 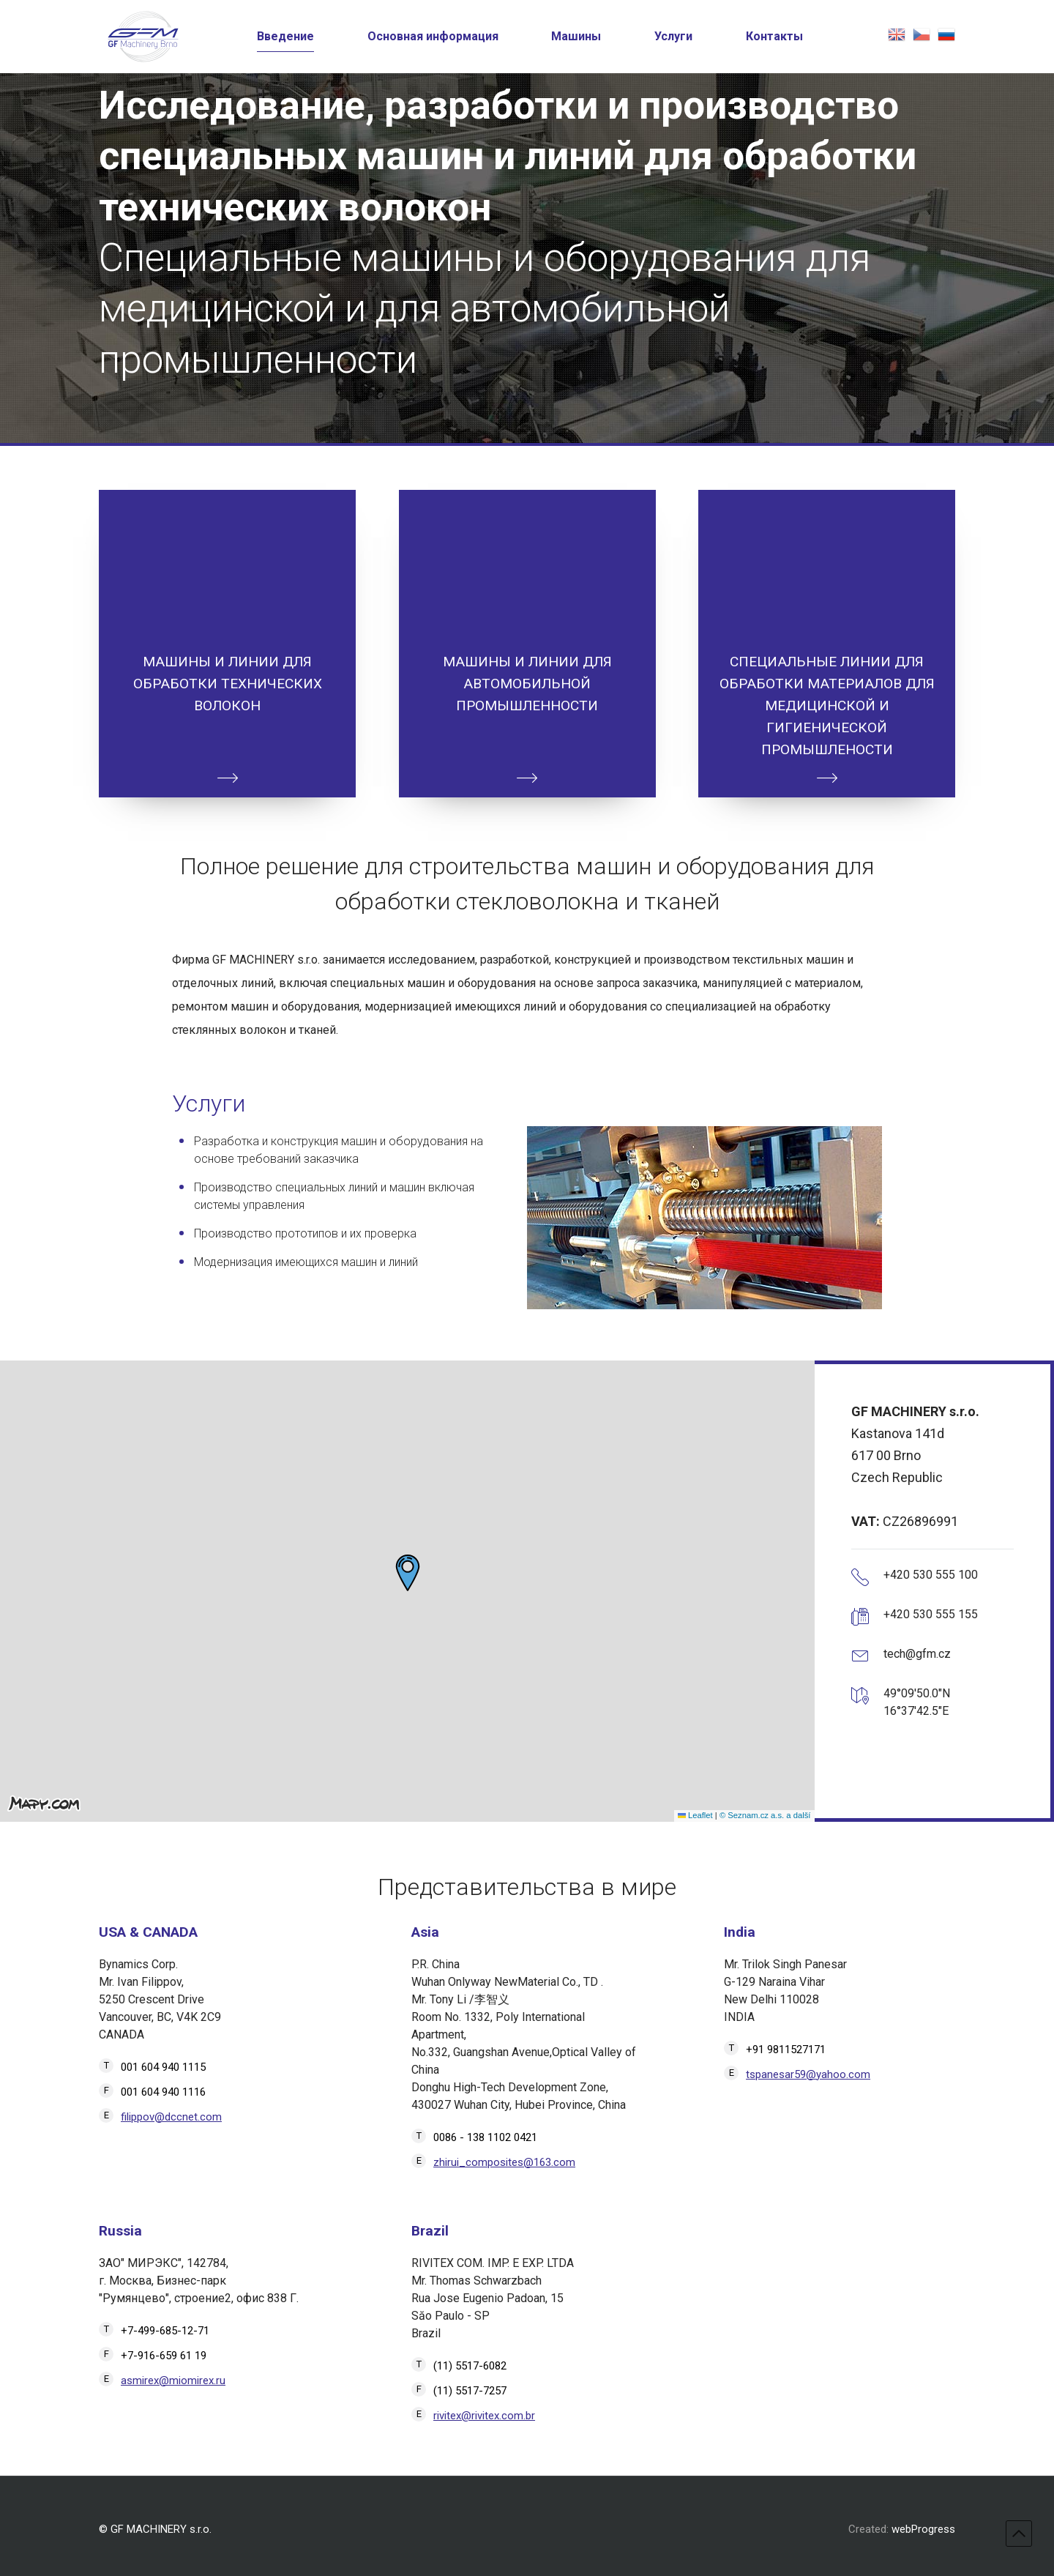 What do you see at coordinates (695, 1815) in the screenshot?
I see `Leaflet` at bounding box center [695, 1815].